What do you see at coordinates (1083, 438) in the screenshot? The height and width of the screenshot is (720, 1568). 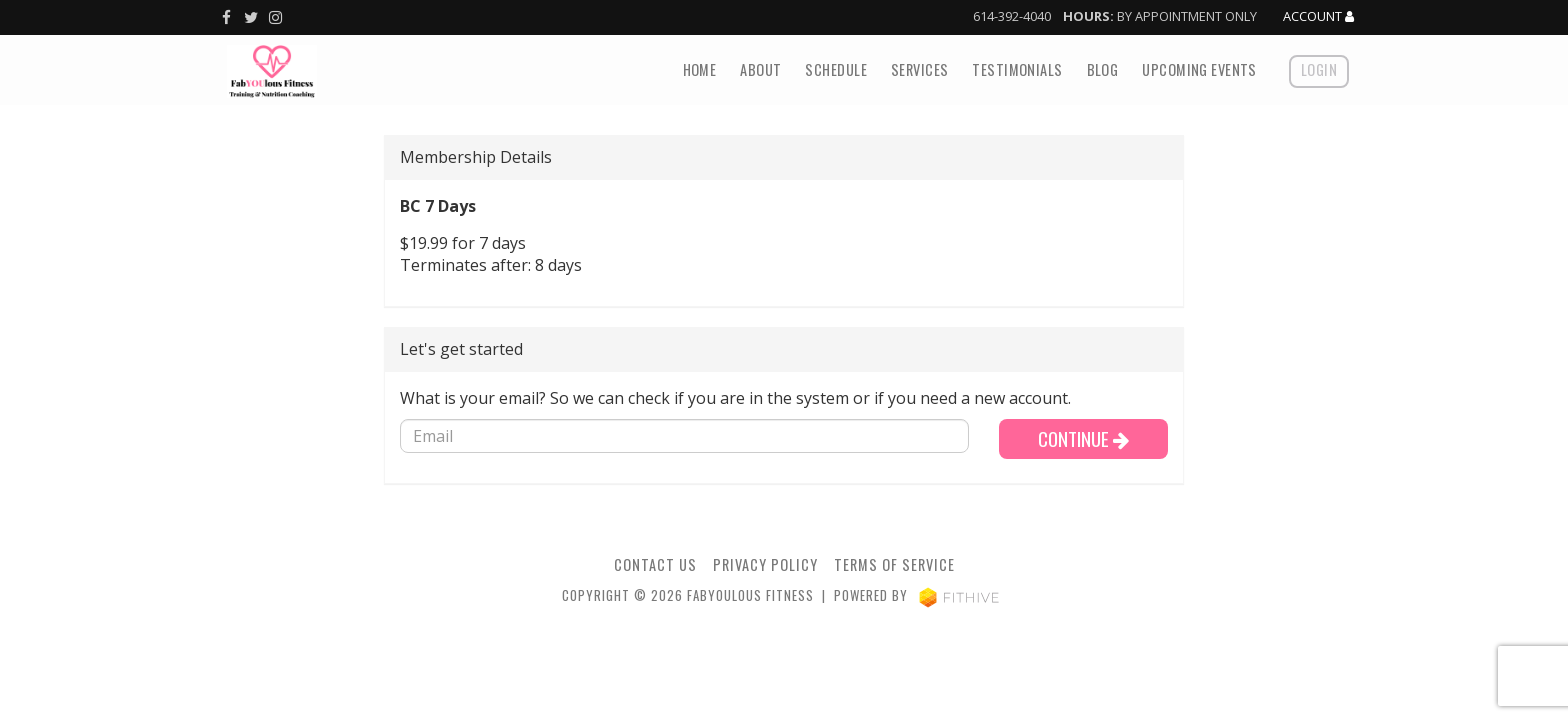 I see `Continue` at bounding box center [1083, 438].